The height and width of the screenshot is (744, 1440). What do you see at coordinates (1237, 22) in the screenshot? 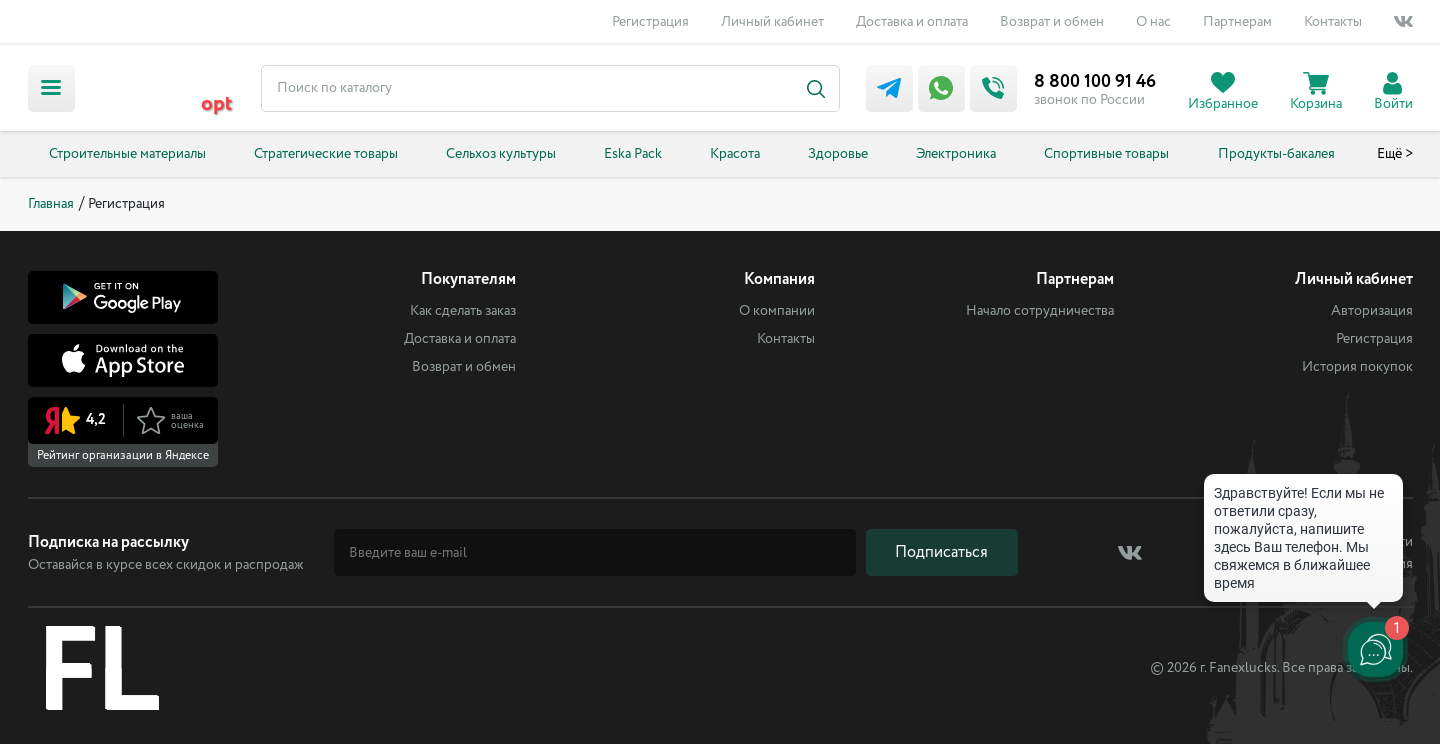
I see `Партнерам` at bounding box center [1237, 22].